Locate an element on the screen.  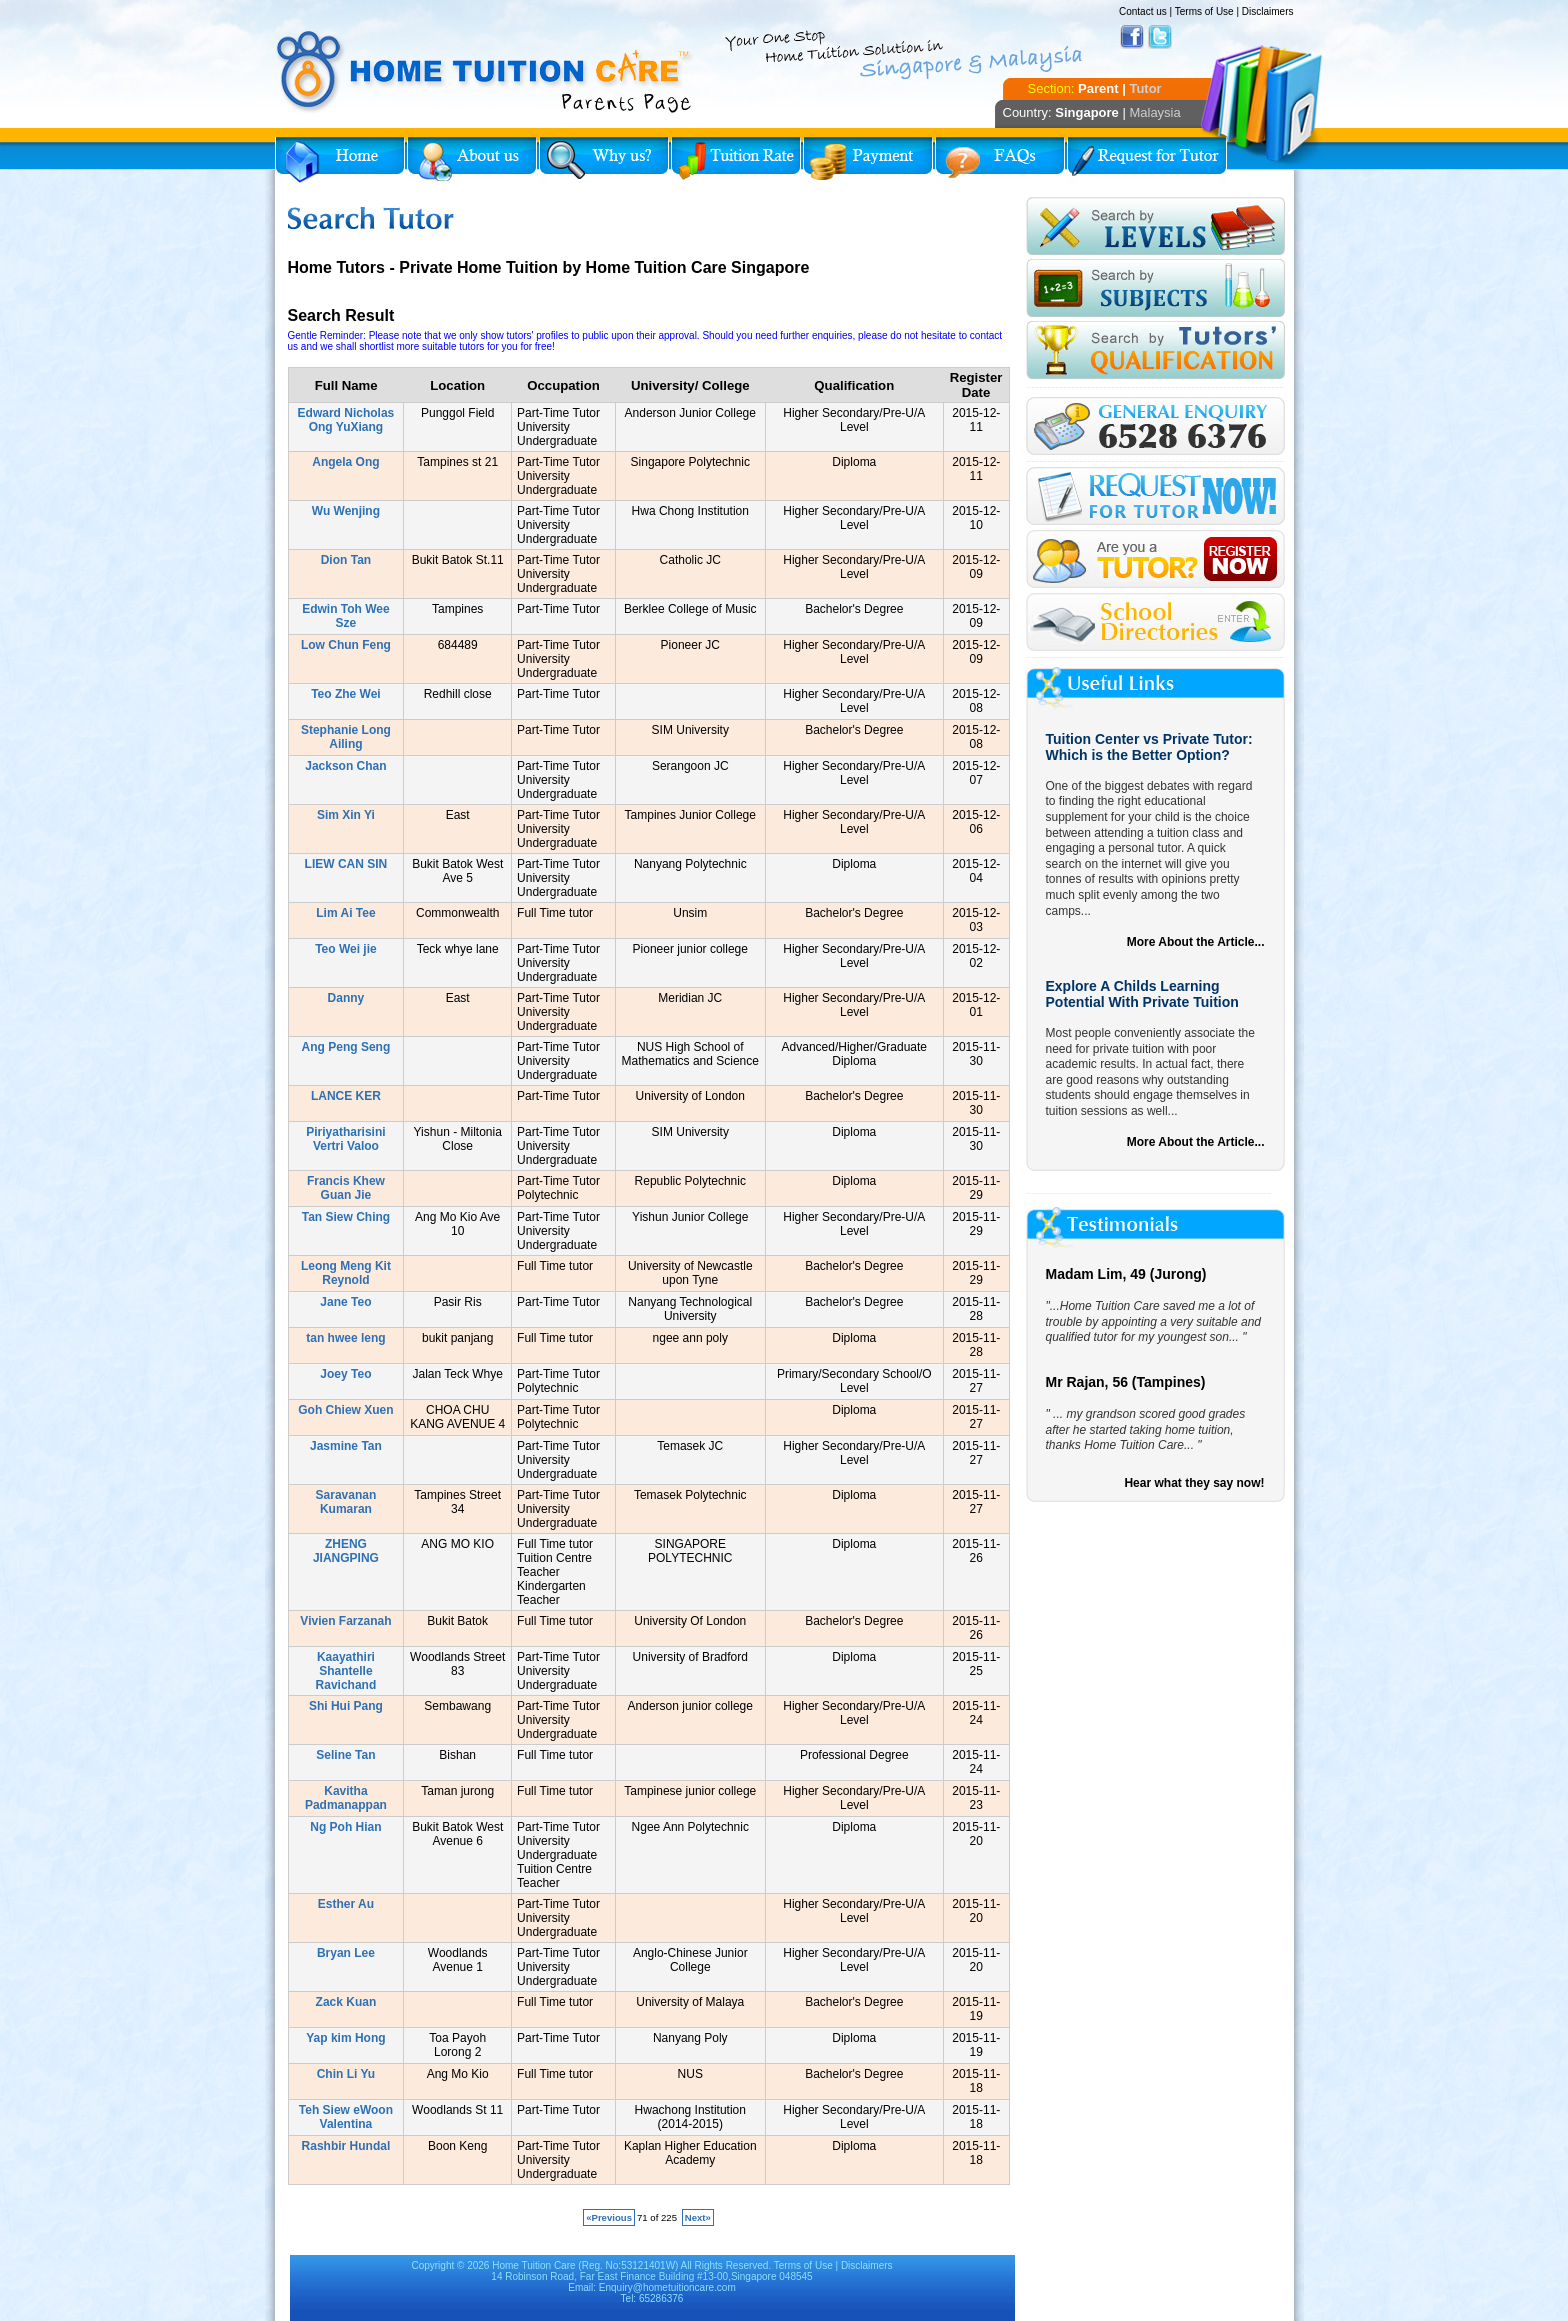
Jane Teo is located at coordinates (345, 1302).